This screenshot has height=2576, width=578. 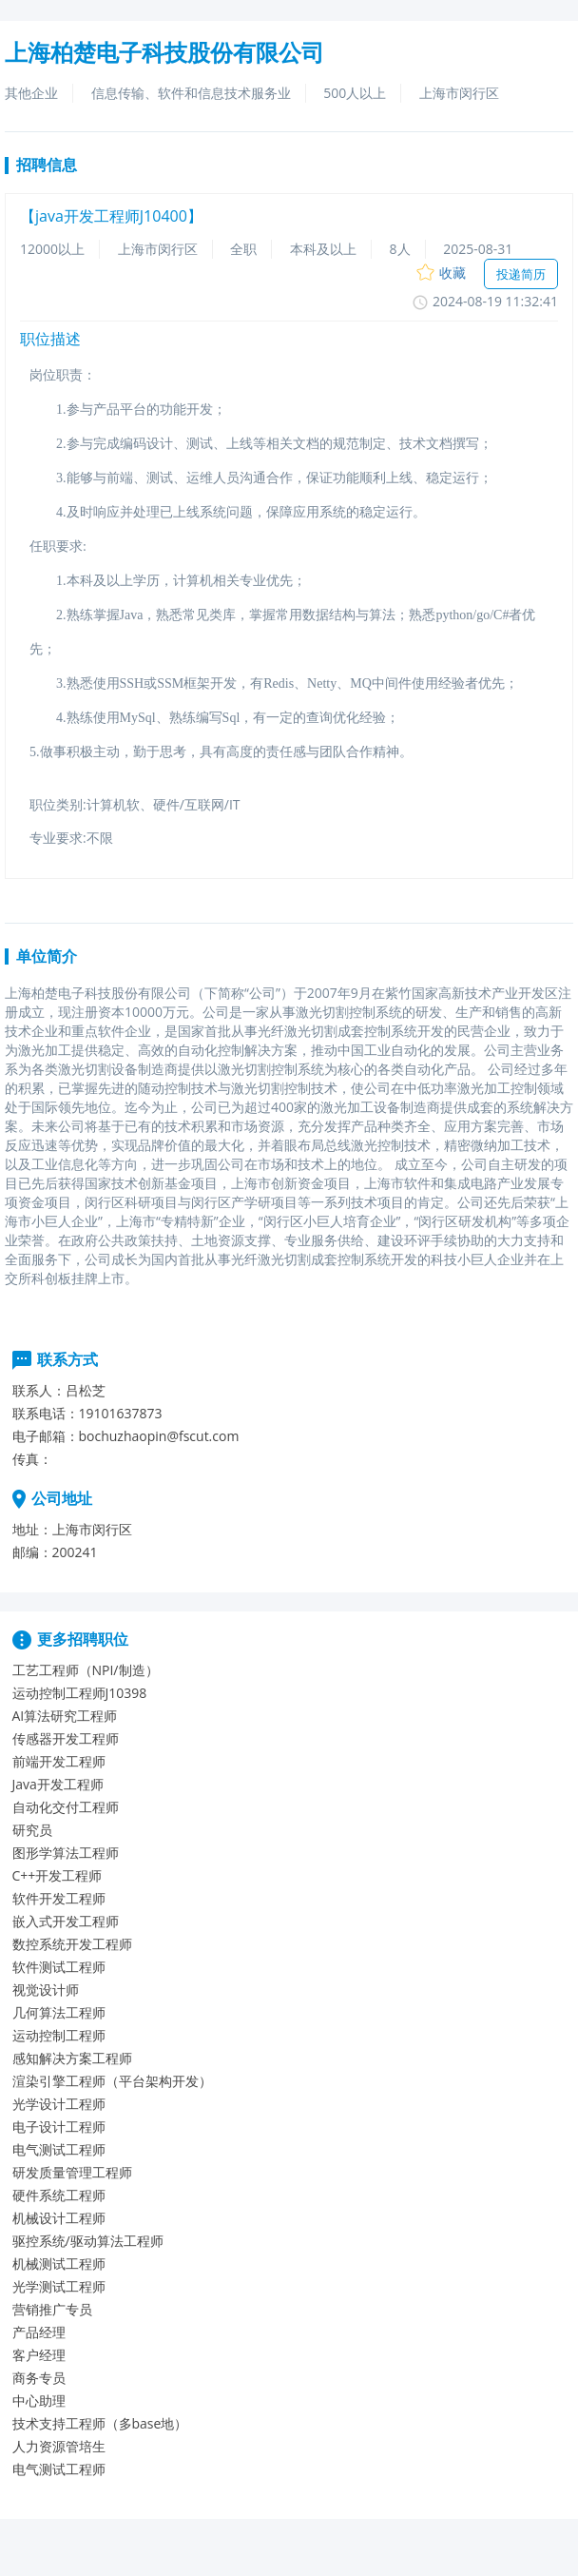 I want to click on C++开发工程师, so click(x=57, y=1875).